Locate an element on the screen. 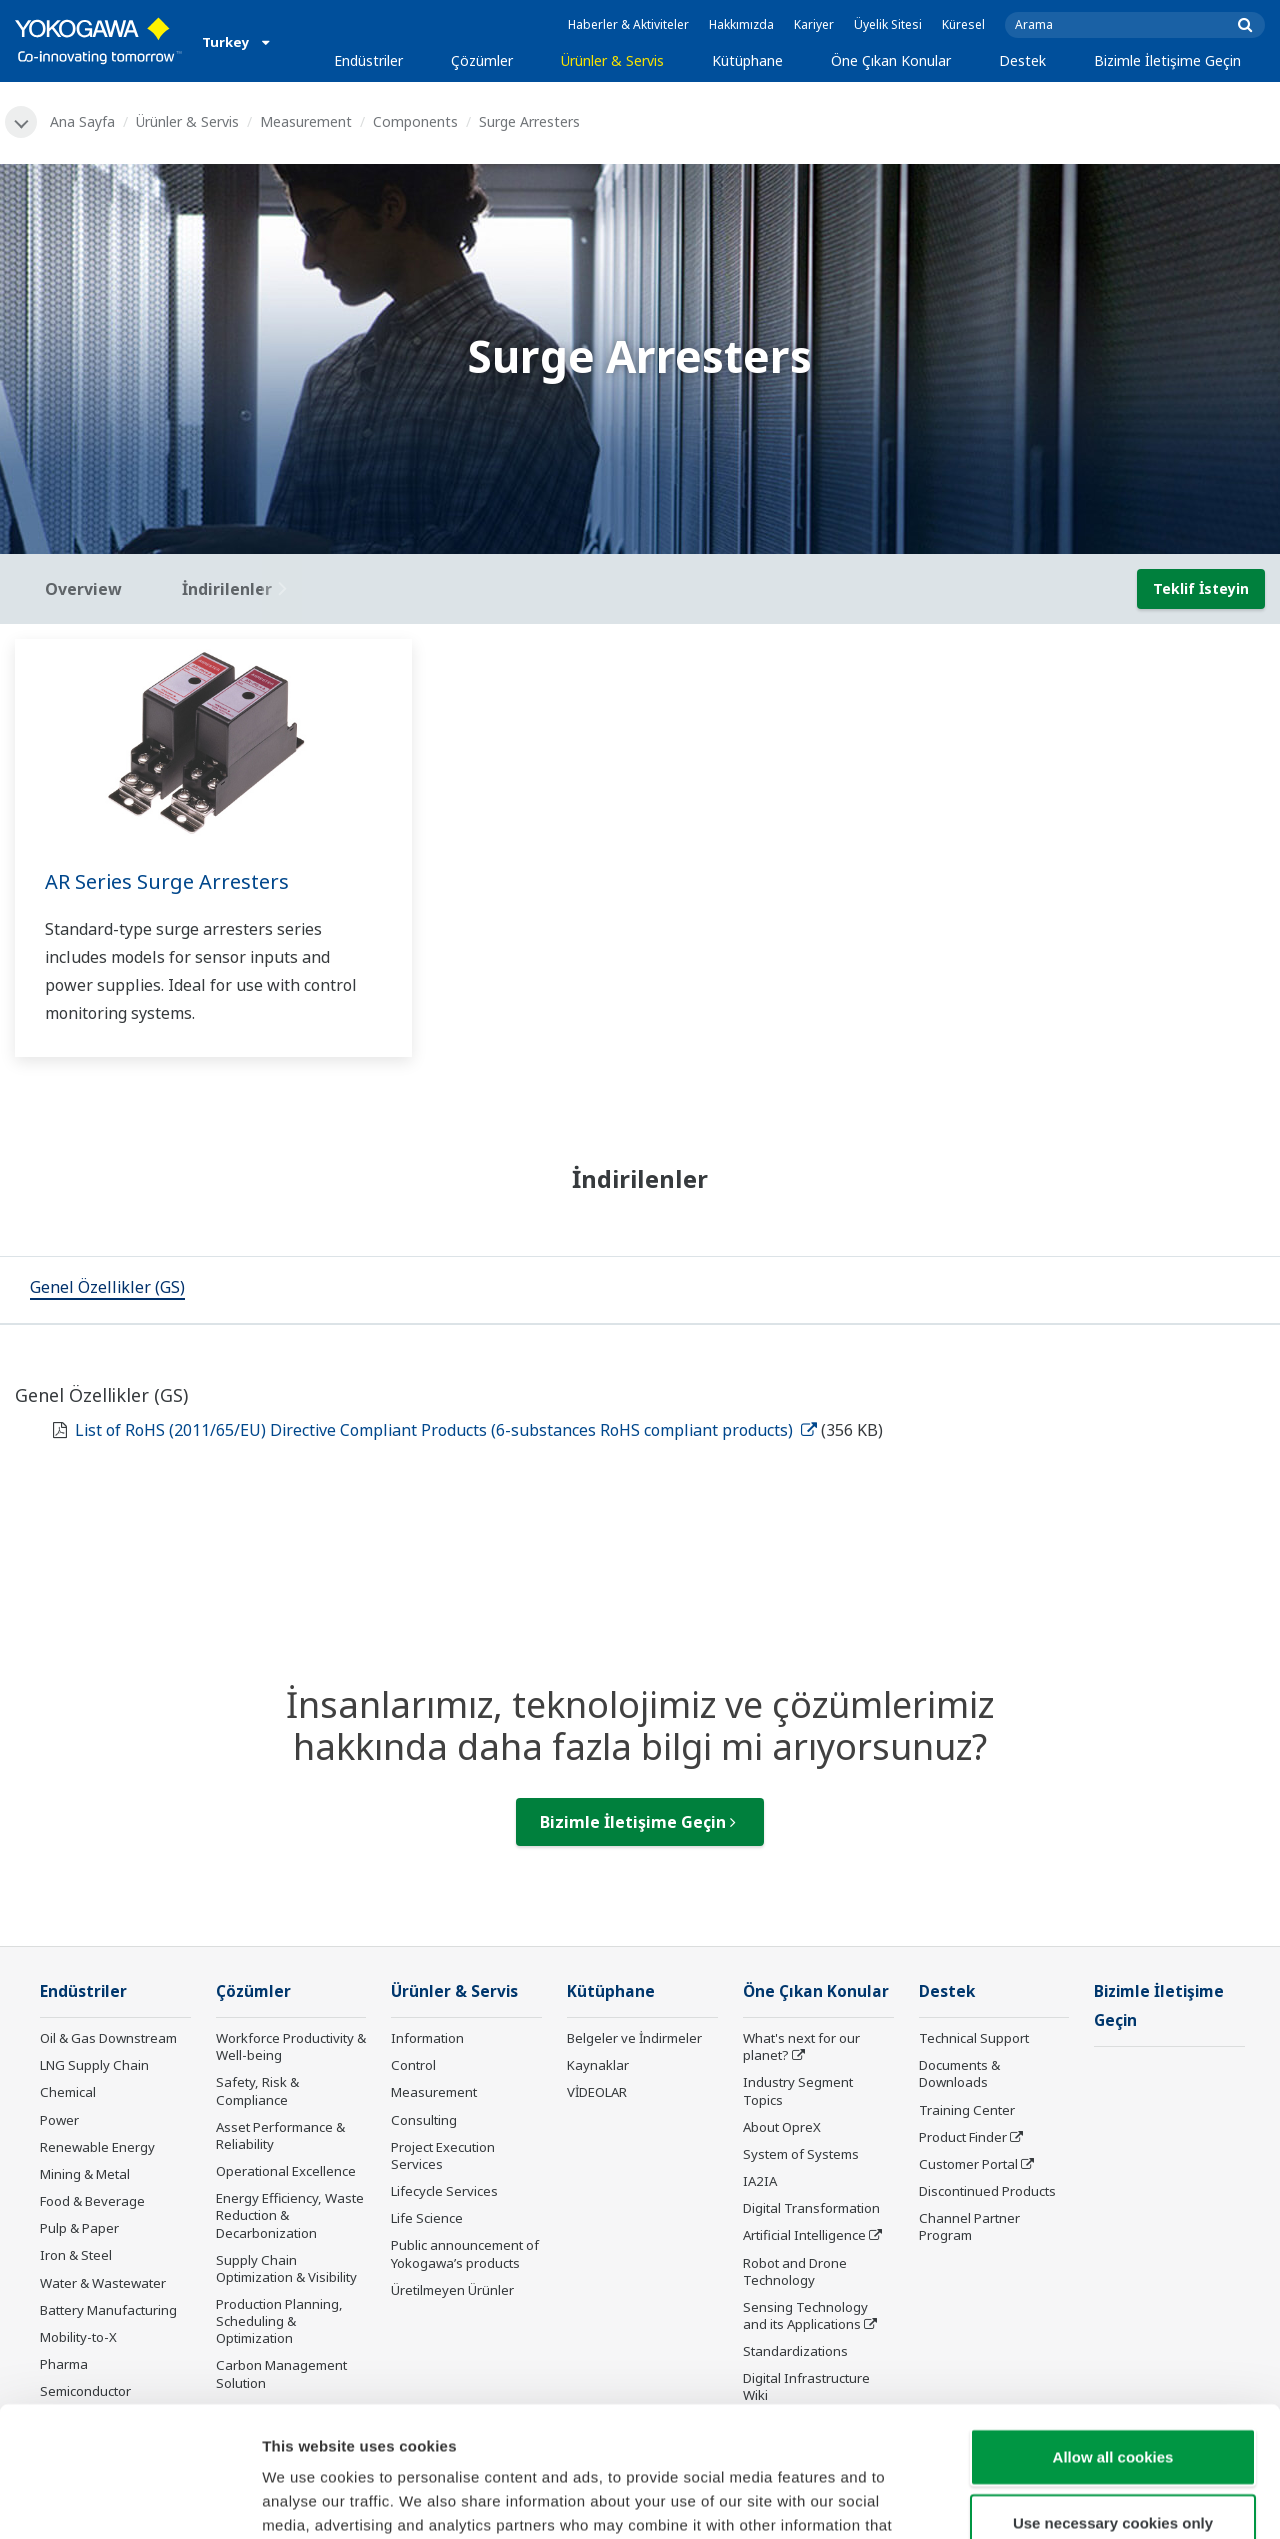  Küresel is located at coordinates (963, 24).